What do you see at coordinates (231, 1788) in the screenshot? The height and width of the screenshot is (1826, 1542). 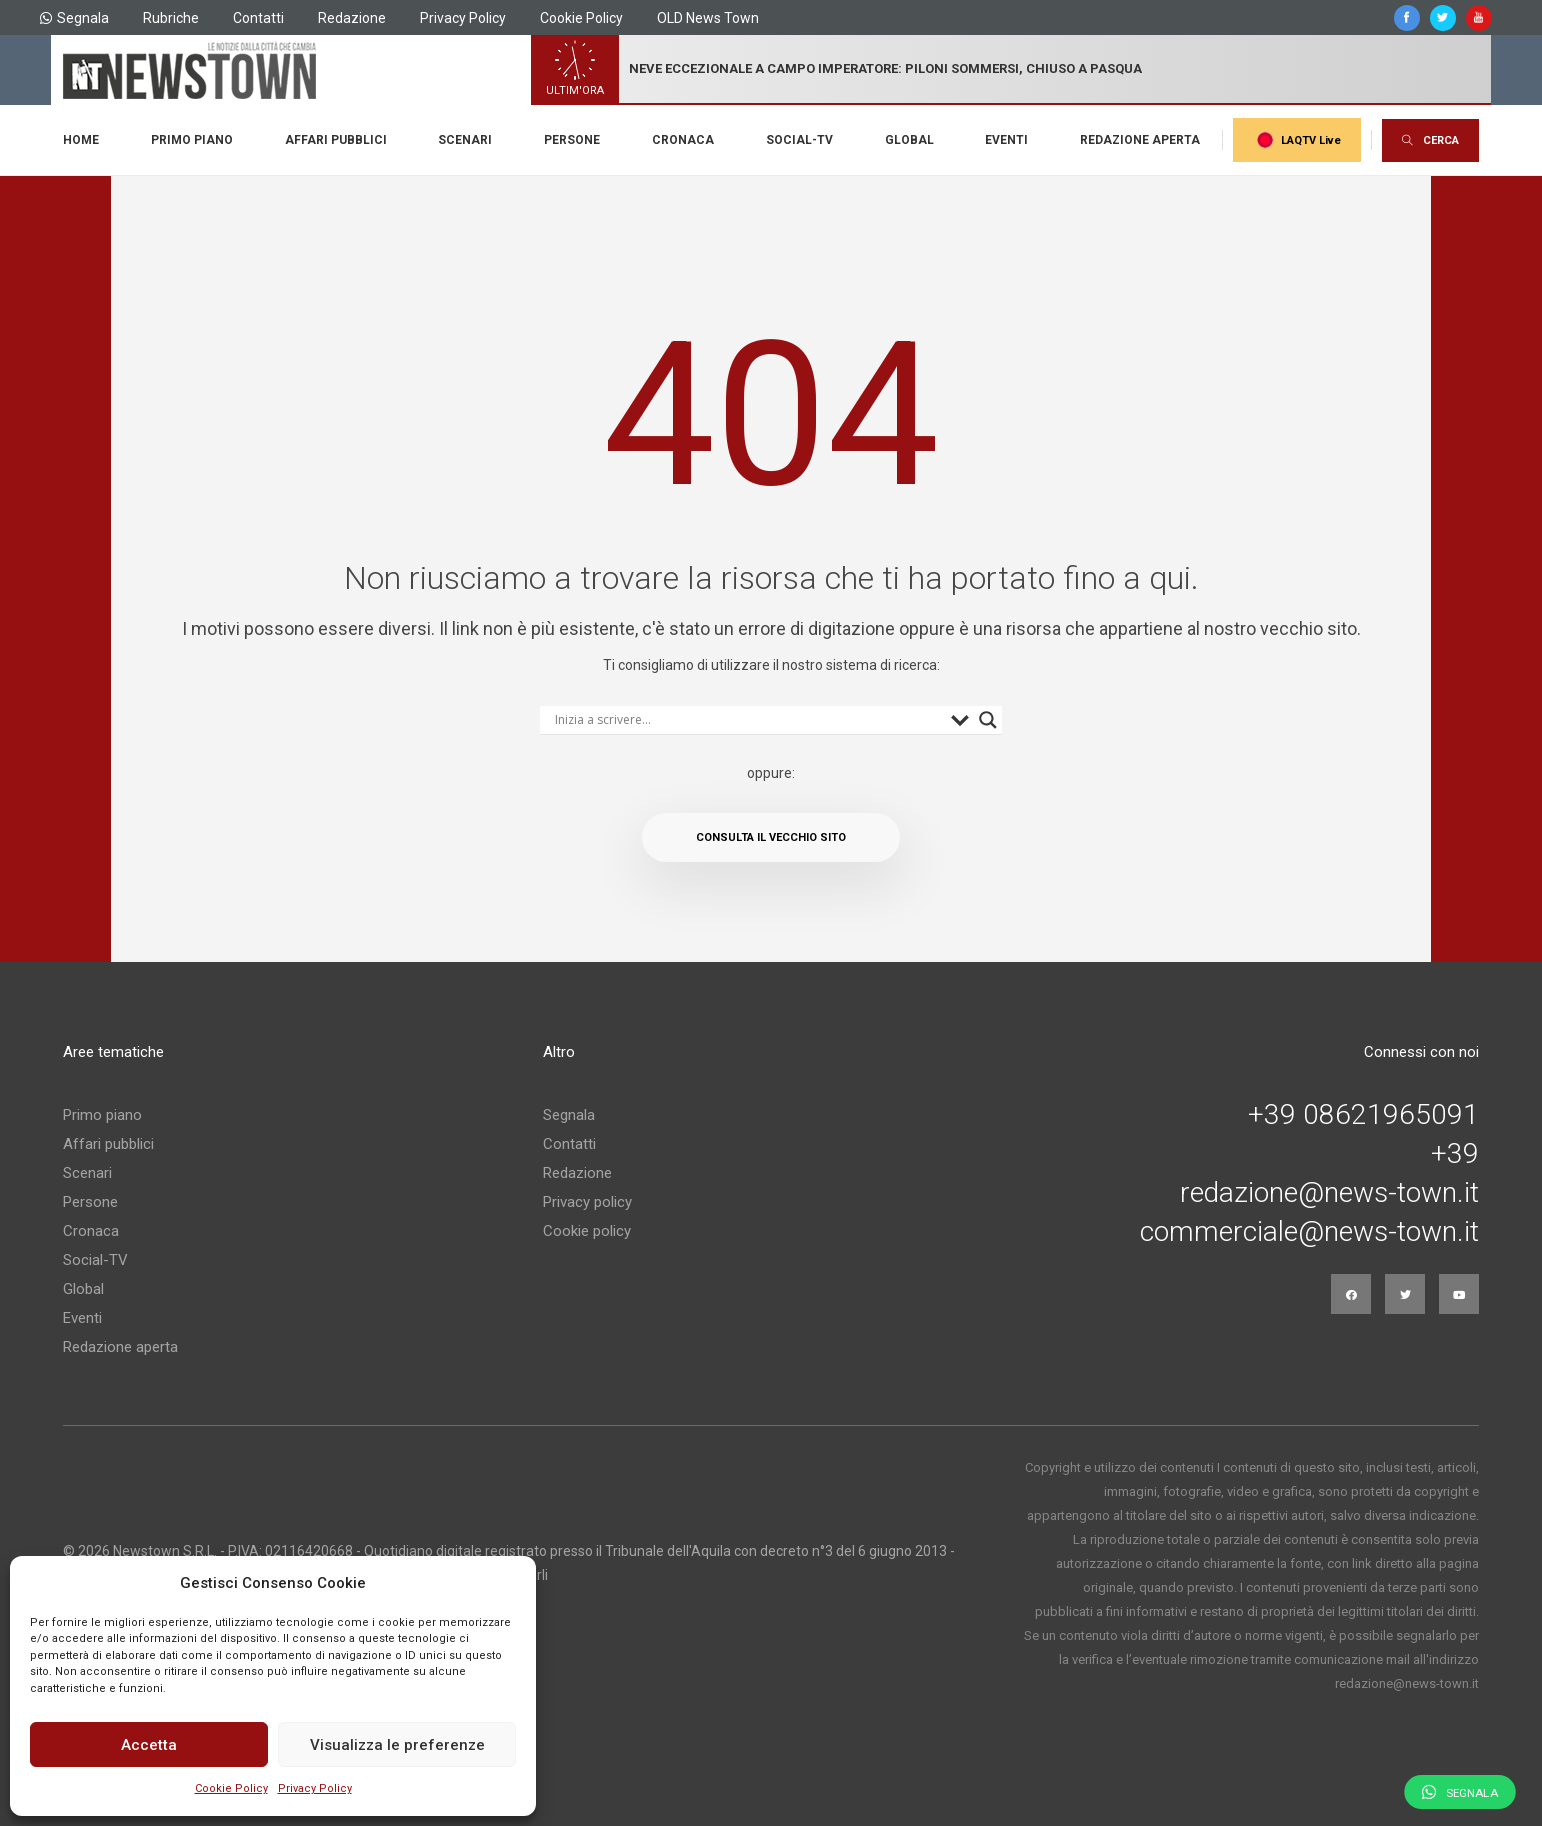 I see `Cookie Policy` at bounding box center [231, 1788].